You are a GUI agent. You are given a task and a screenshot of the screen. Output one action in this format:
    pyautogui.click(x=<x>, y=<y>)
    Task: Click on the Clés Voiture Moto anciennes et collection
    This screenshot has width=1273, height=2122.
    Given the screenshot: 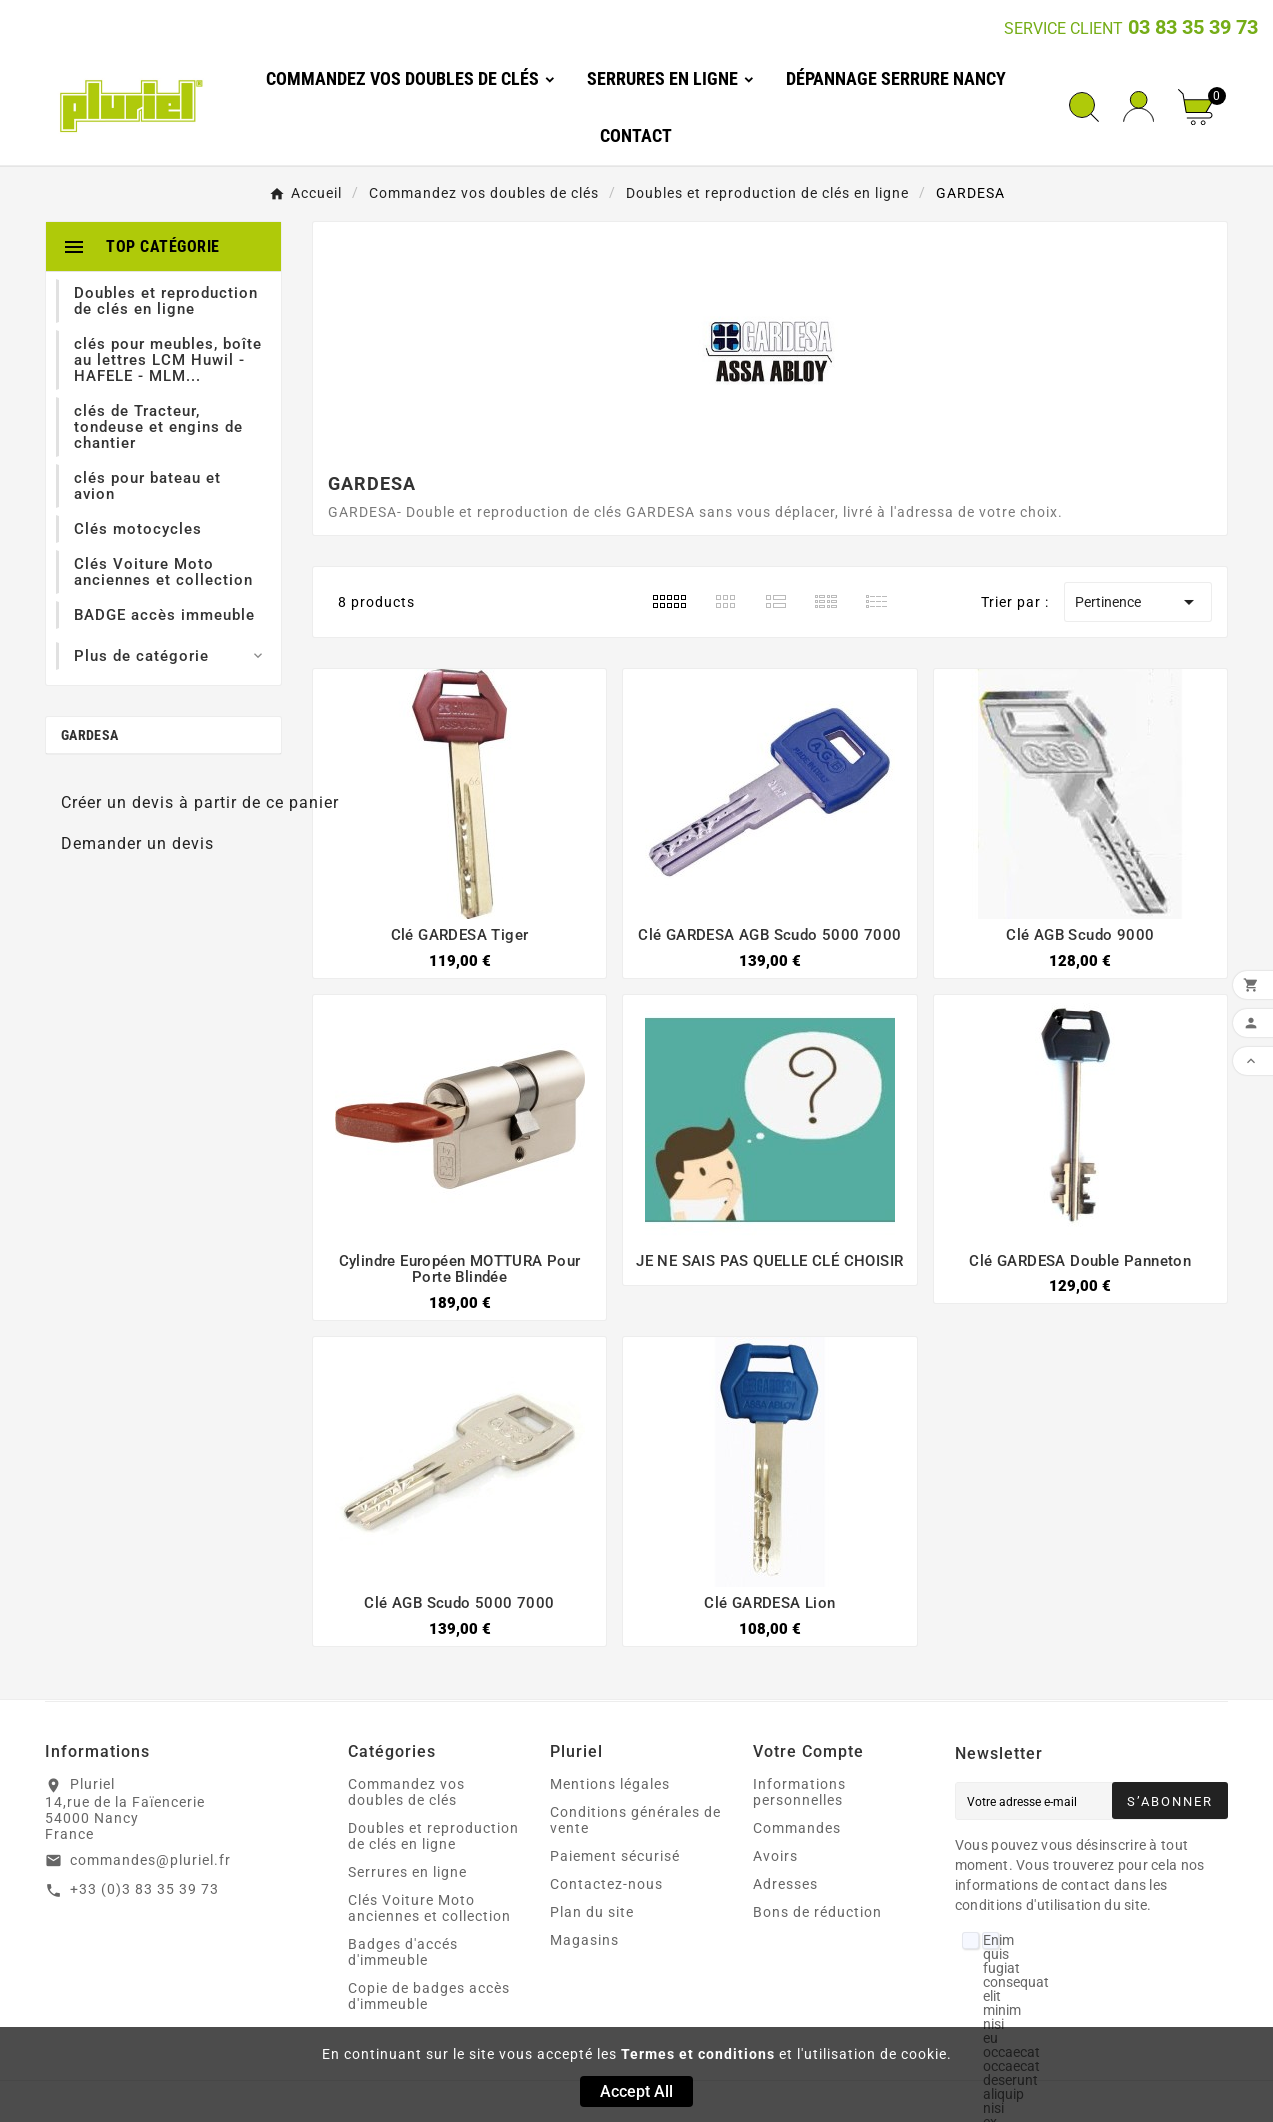 What is the action you would take?
    pyautogui.click(x=429, y=1908)
    